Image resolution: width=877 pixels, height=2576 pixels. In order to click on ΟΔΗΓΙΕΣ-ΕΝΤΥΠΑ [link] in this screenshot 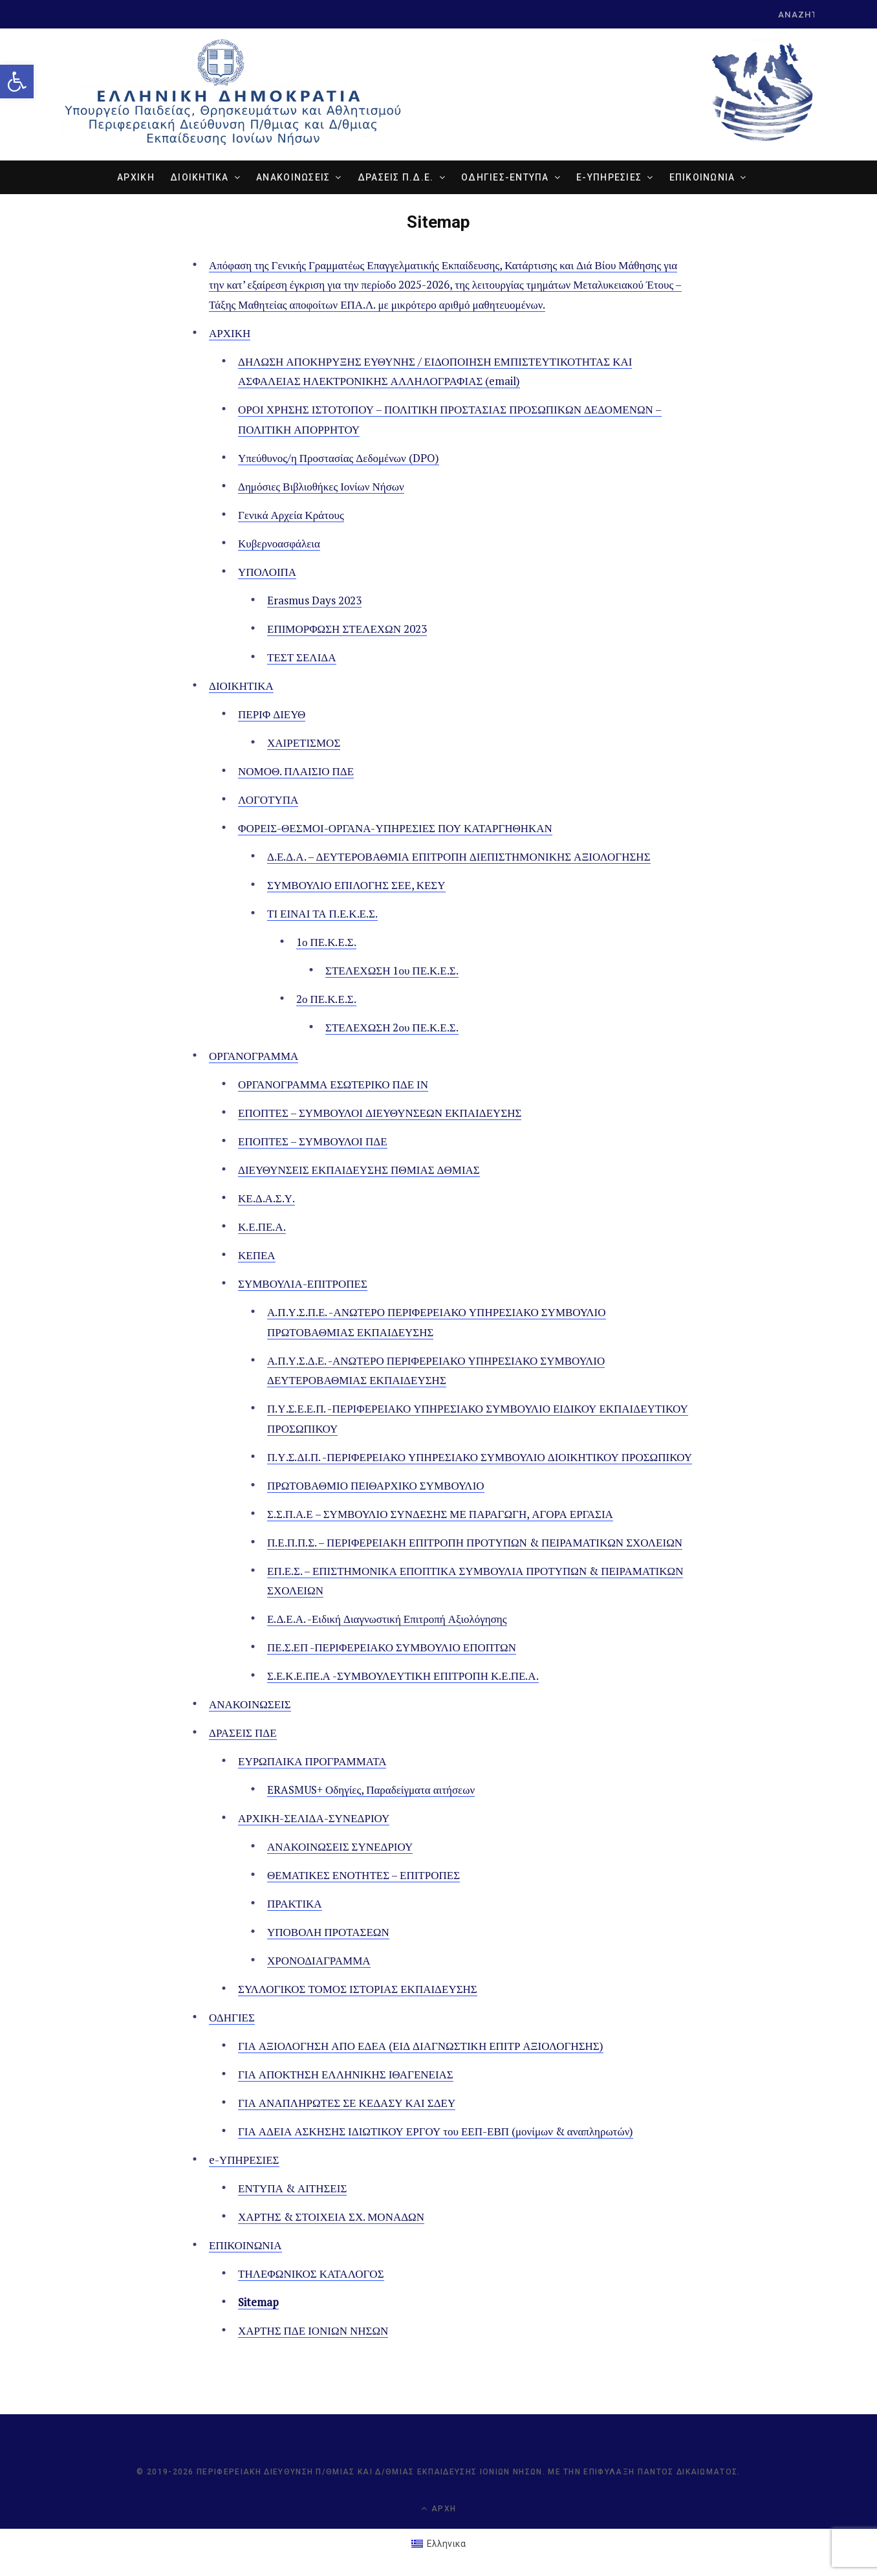, I will do `click(505, 177)`.